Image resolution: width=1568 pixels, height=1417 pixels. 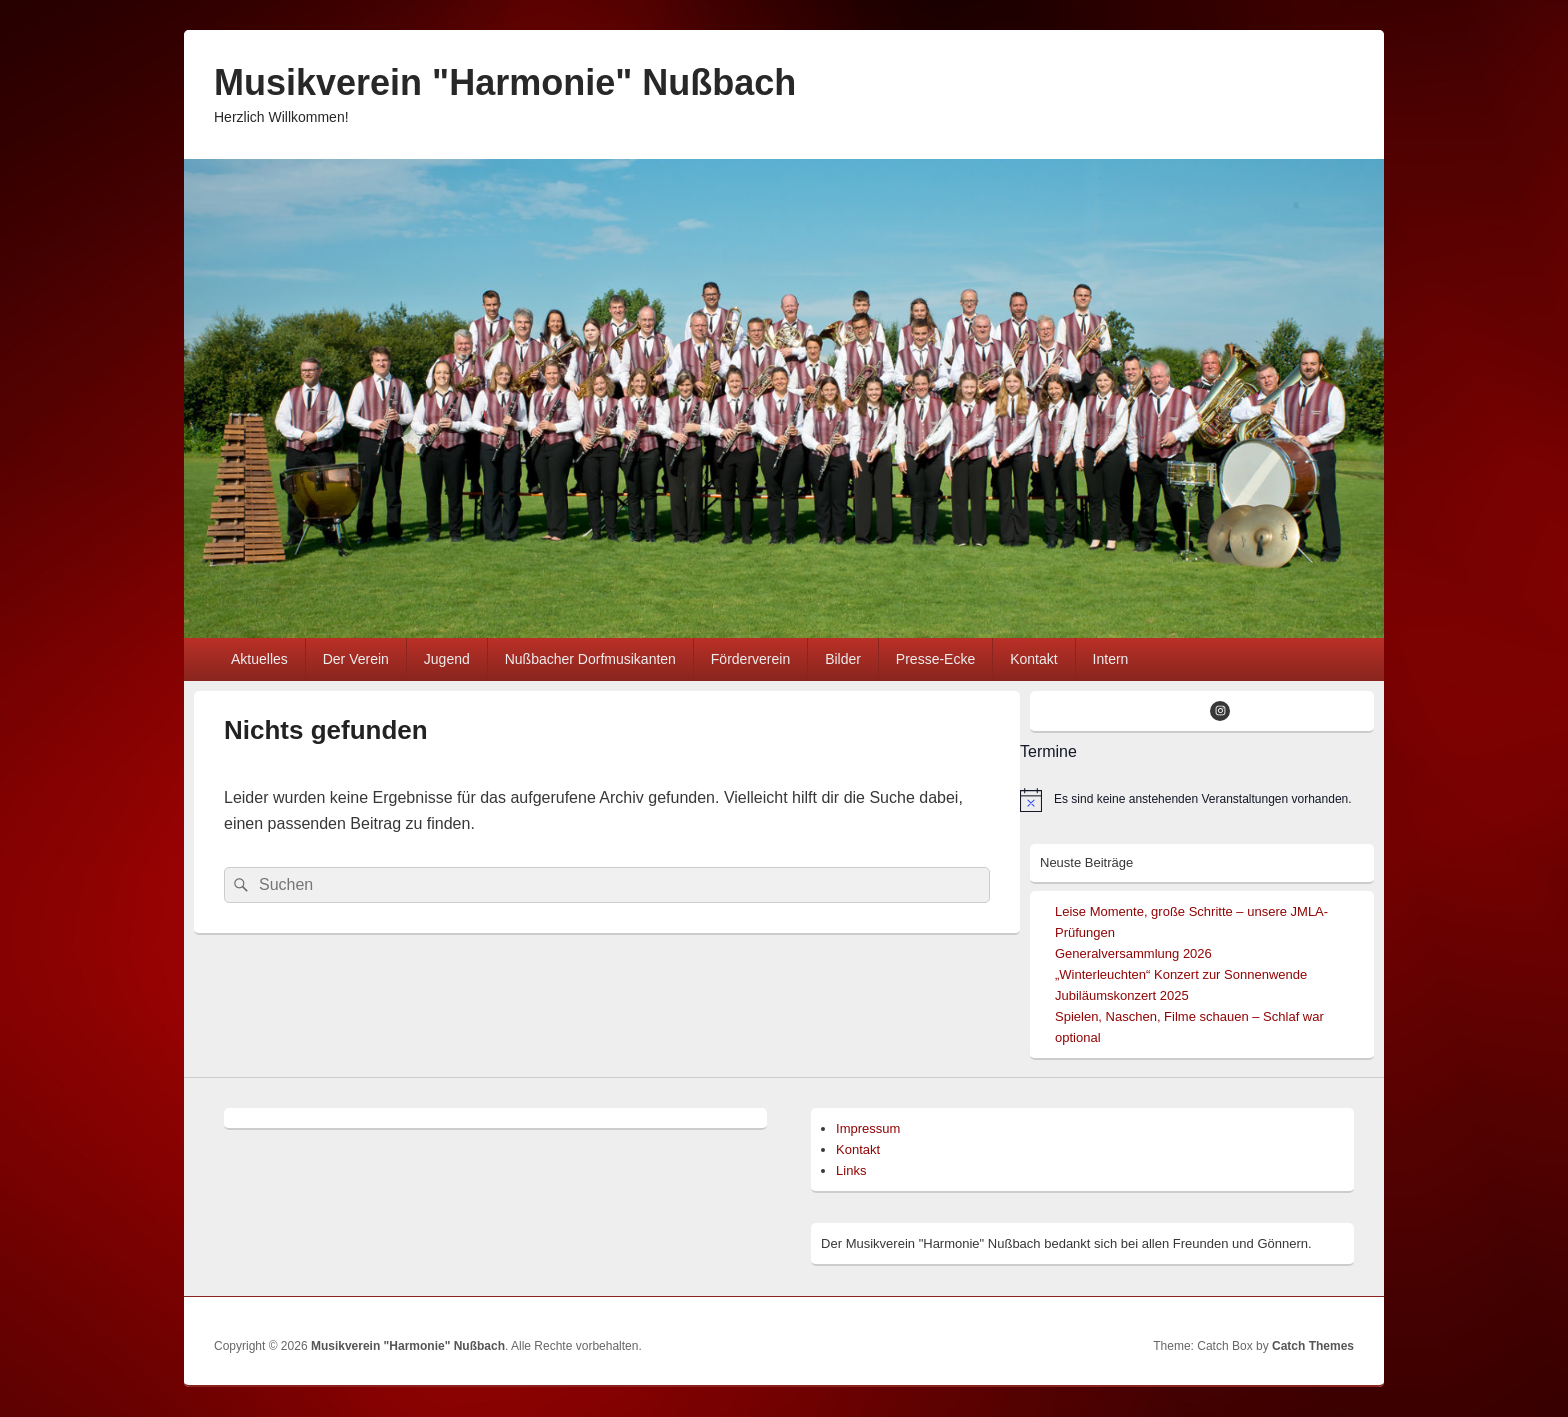 What do you see at coordinates (1197, 800) in the screenshot?
I see `[alert]` at bounding box center [1197, 800].